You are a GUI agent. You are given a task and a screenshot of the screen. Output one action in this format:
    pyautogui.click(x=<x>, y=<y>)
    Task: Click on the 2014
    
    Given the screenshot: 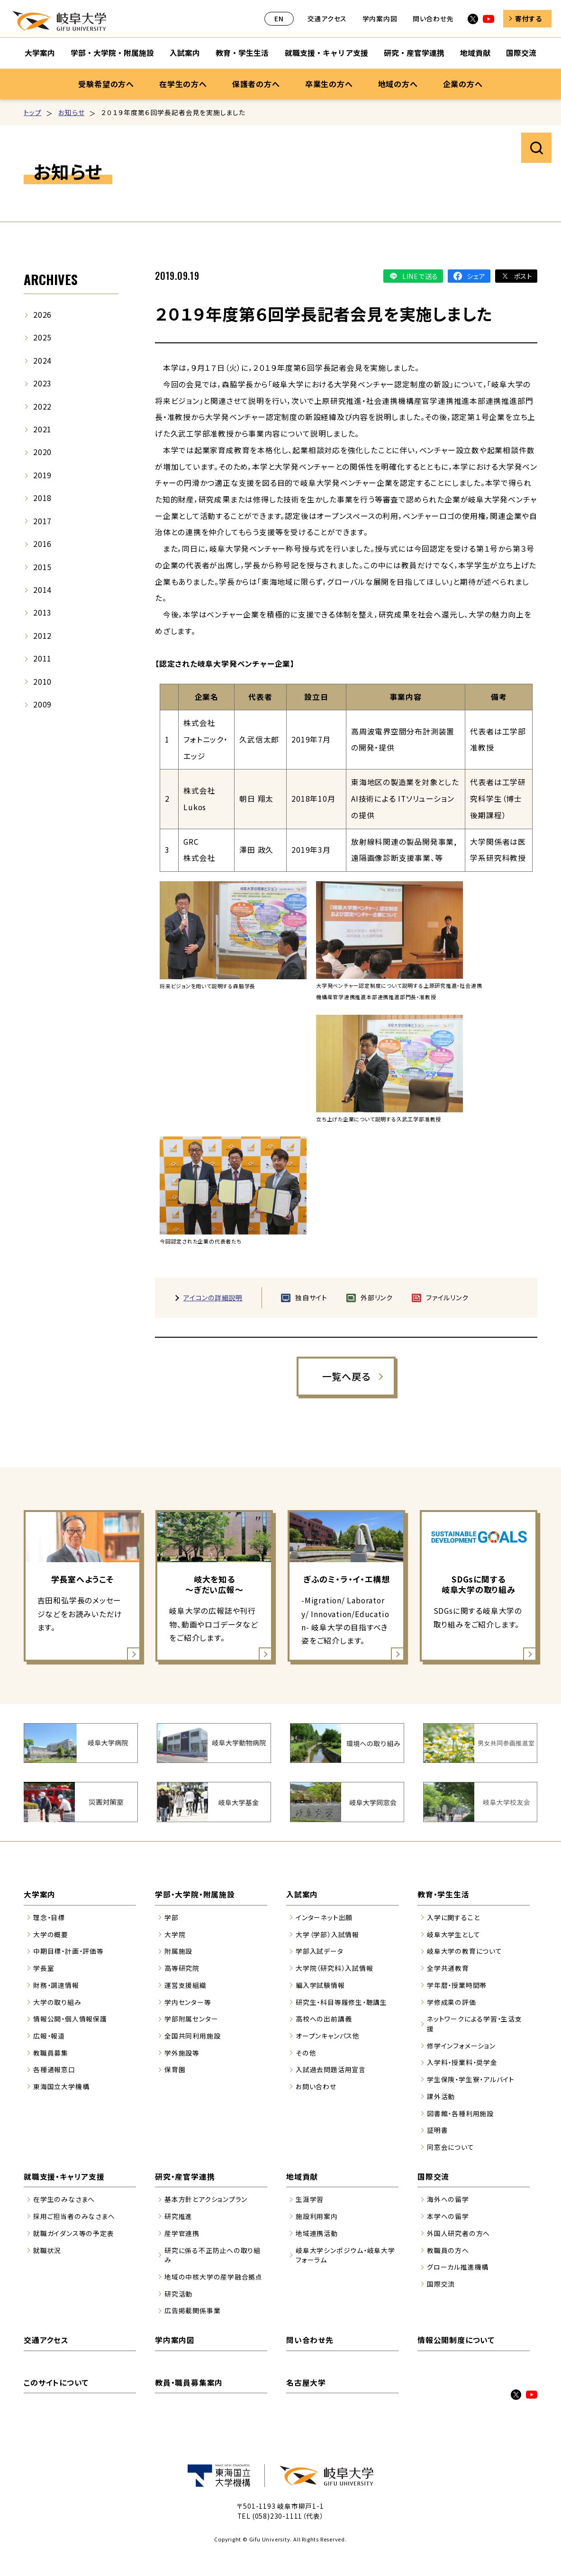 What is the action you would take?
    pyautogui.click(x=42, y=589)
    